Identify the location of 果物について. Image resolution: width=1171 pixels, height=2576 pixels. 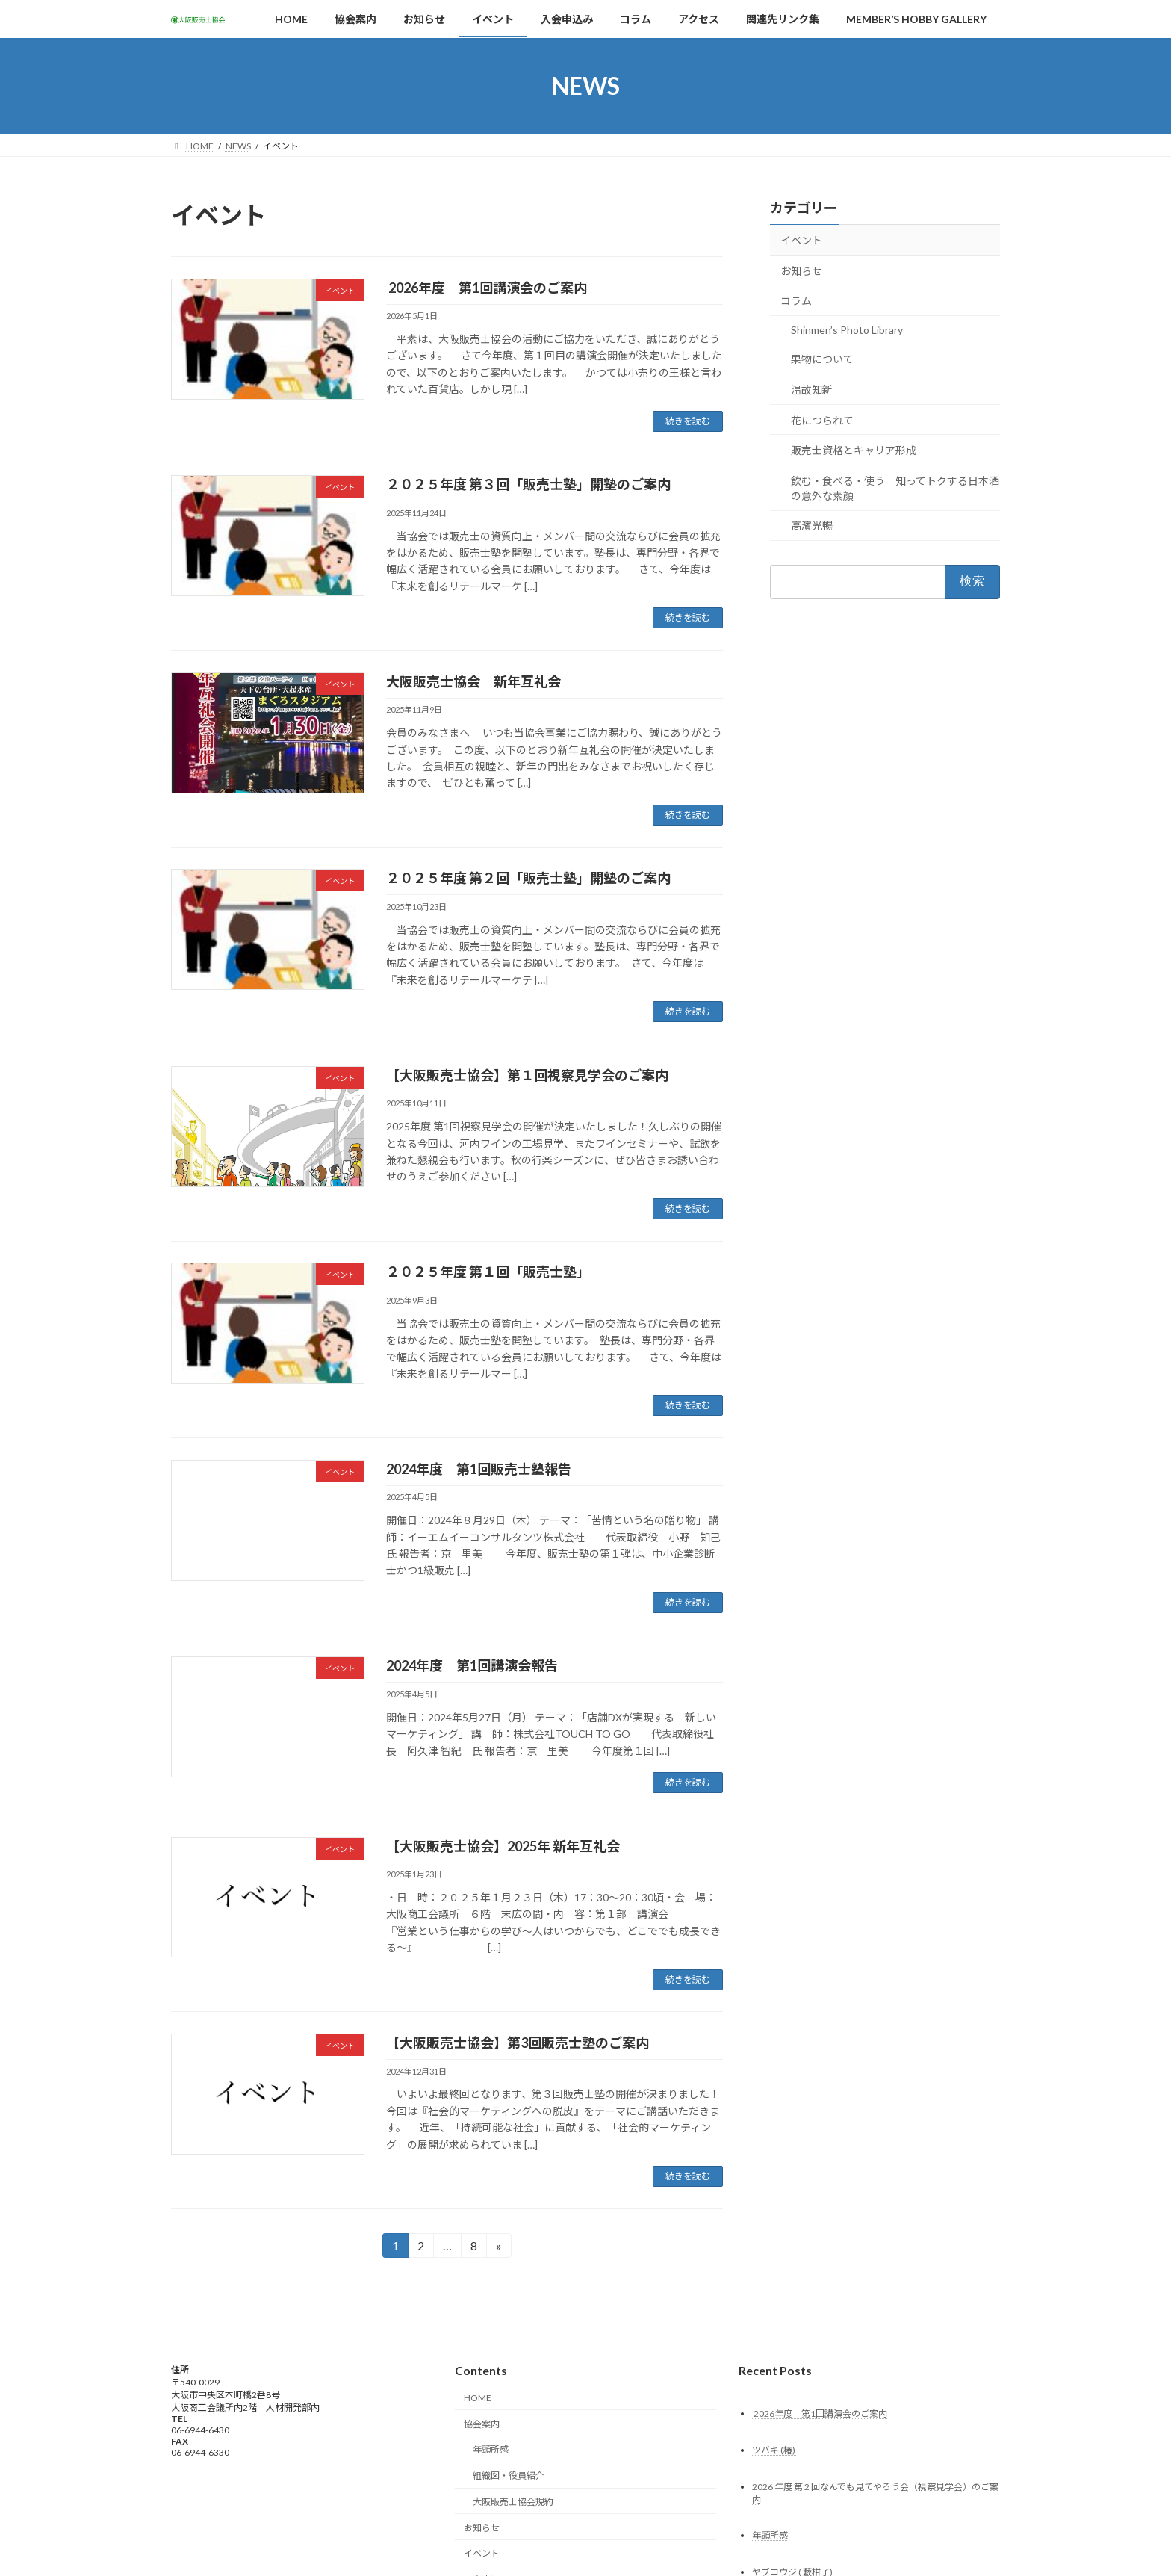
(822, 359).